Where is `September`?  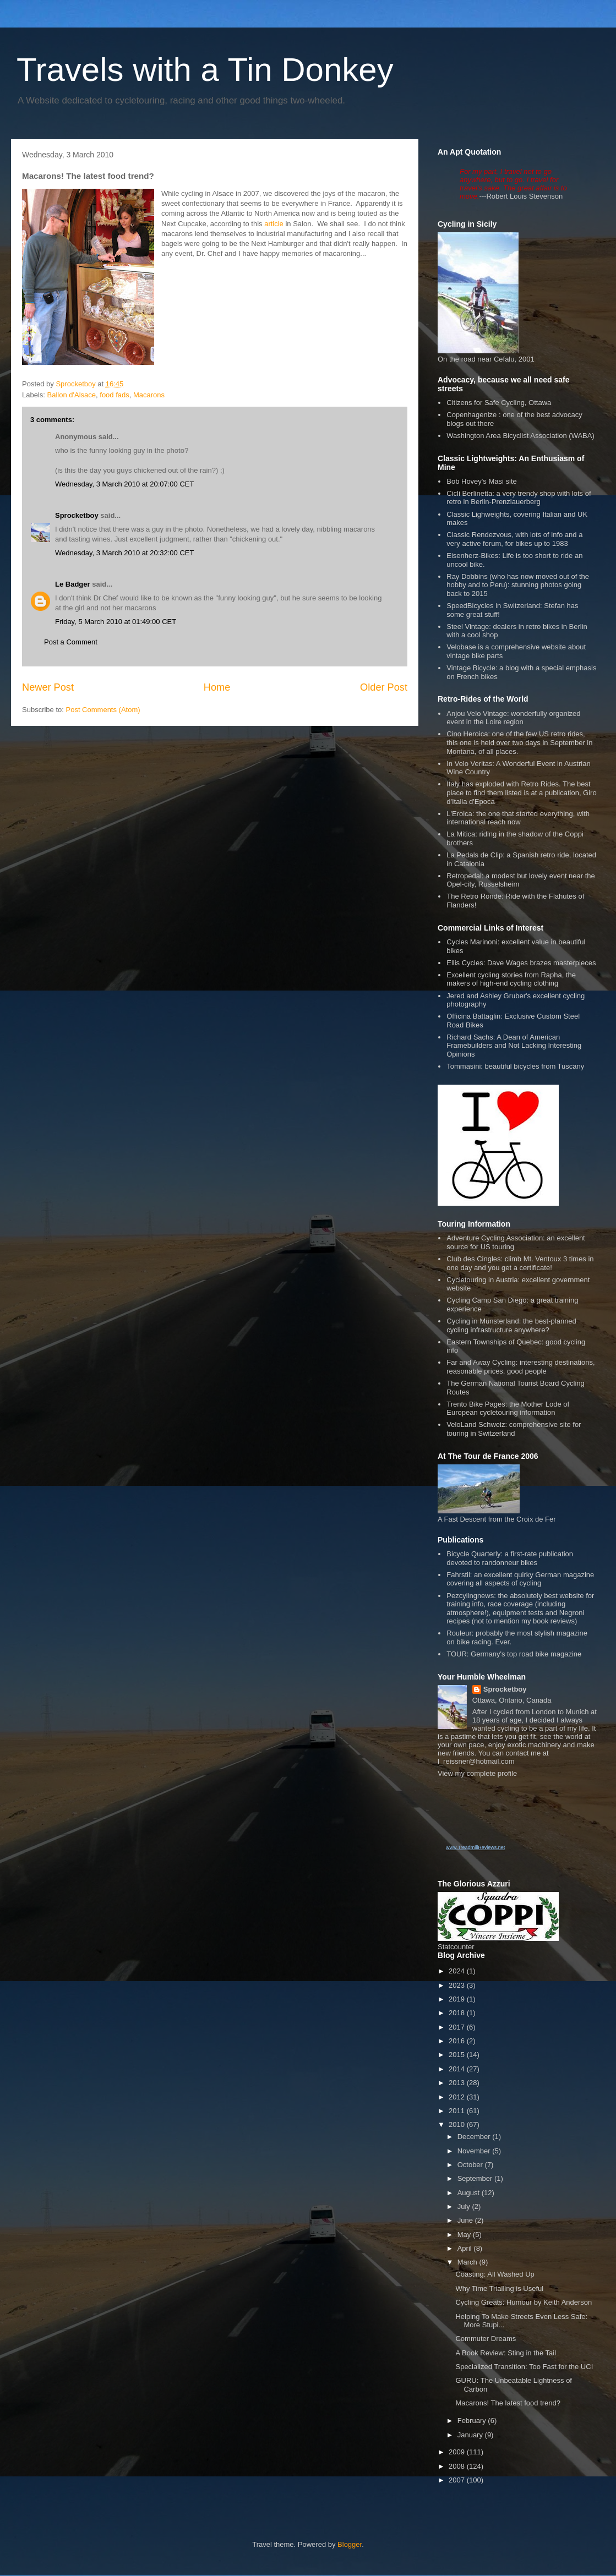
September is located at coordinates (475, 2178).